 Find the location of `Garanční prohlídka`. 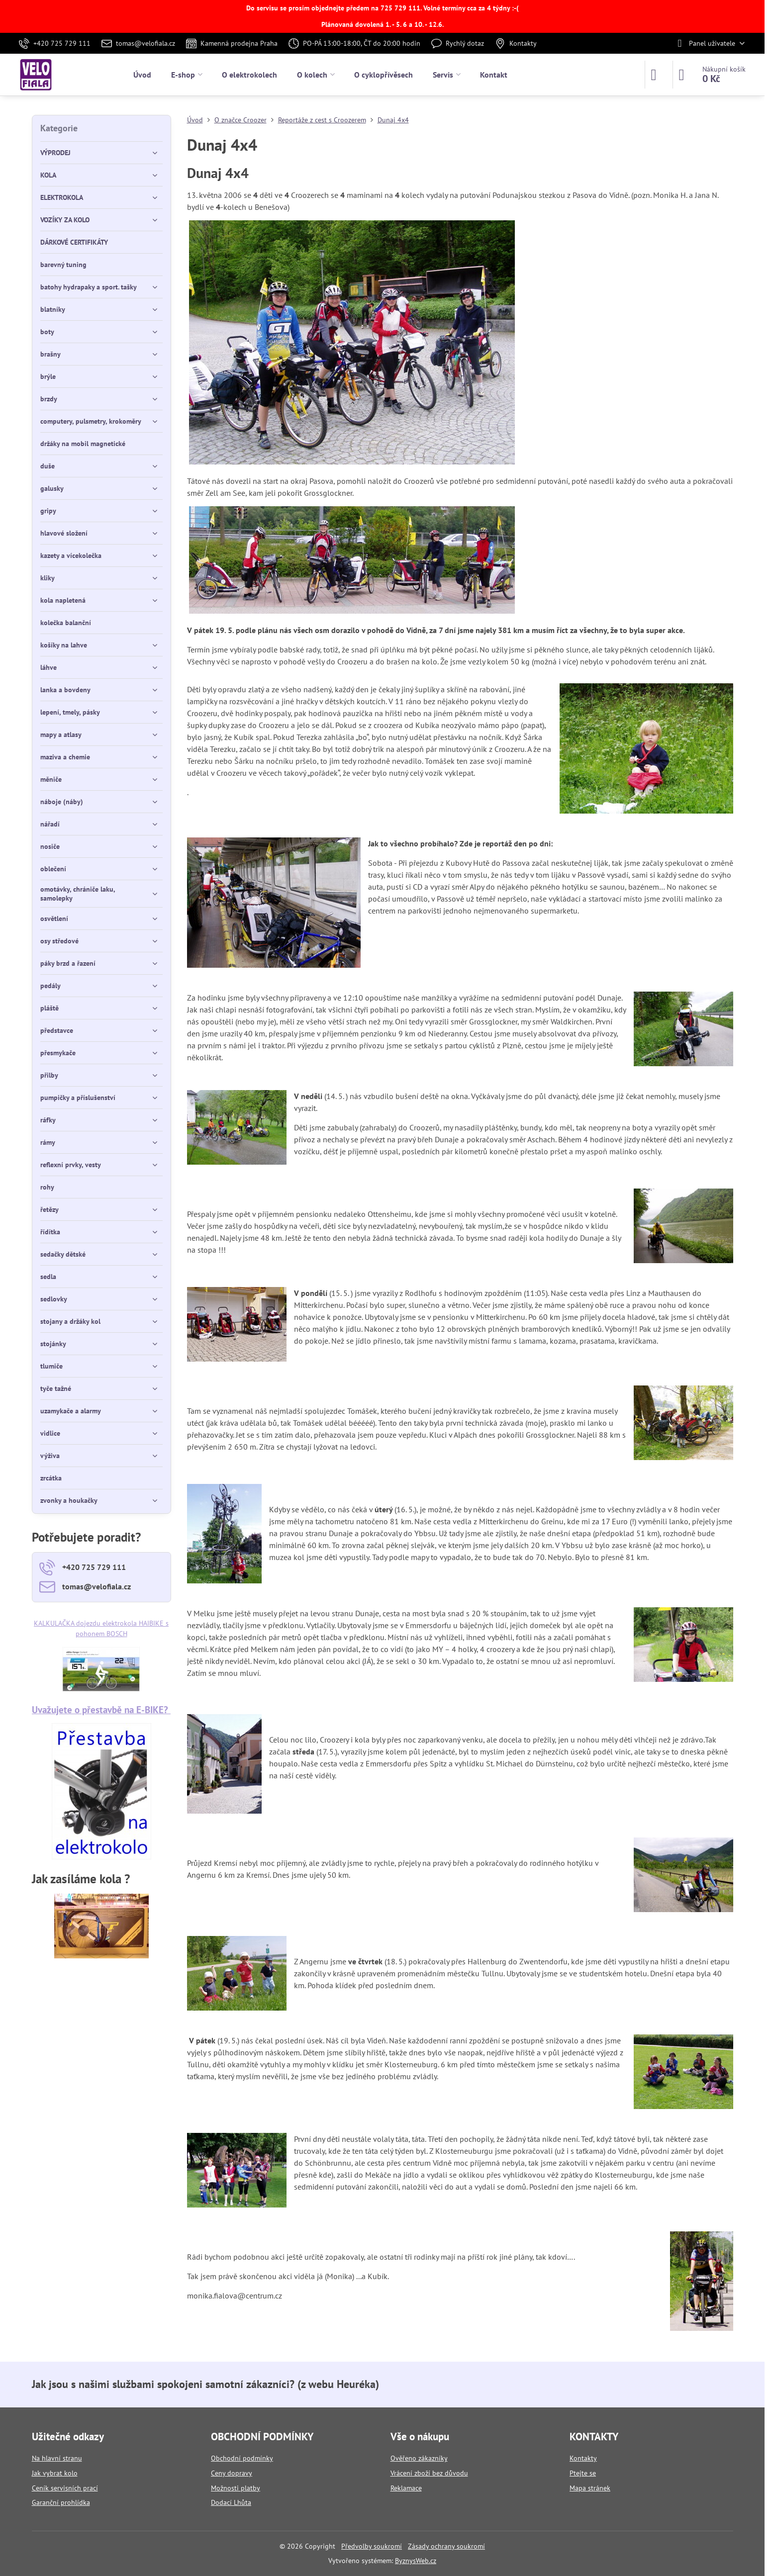

Garanční prohlídka is located at coordinates (61, 2502).